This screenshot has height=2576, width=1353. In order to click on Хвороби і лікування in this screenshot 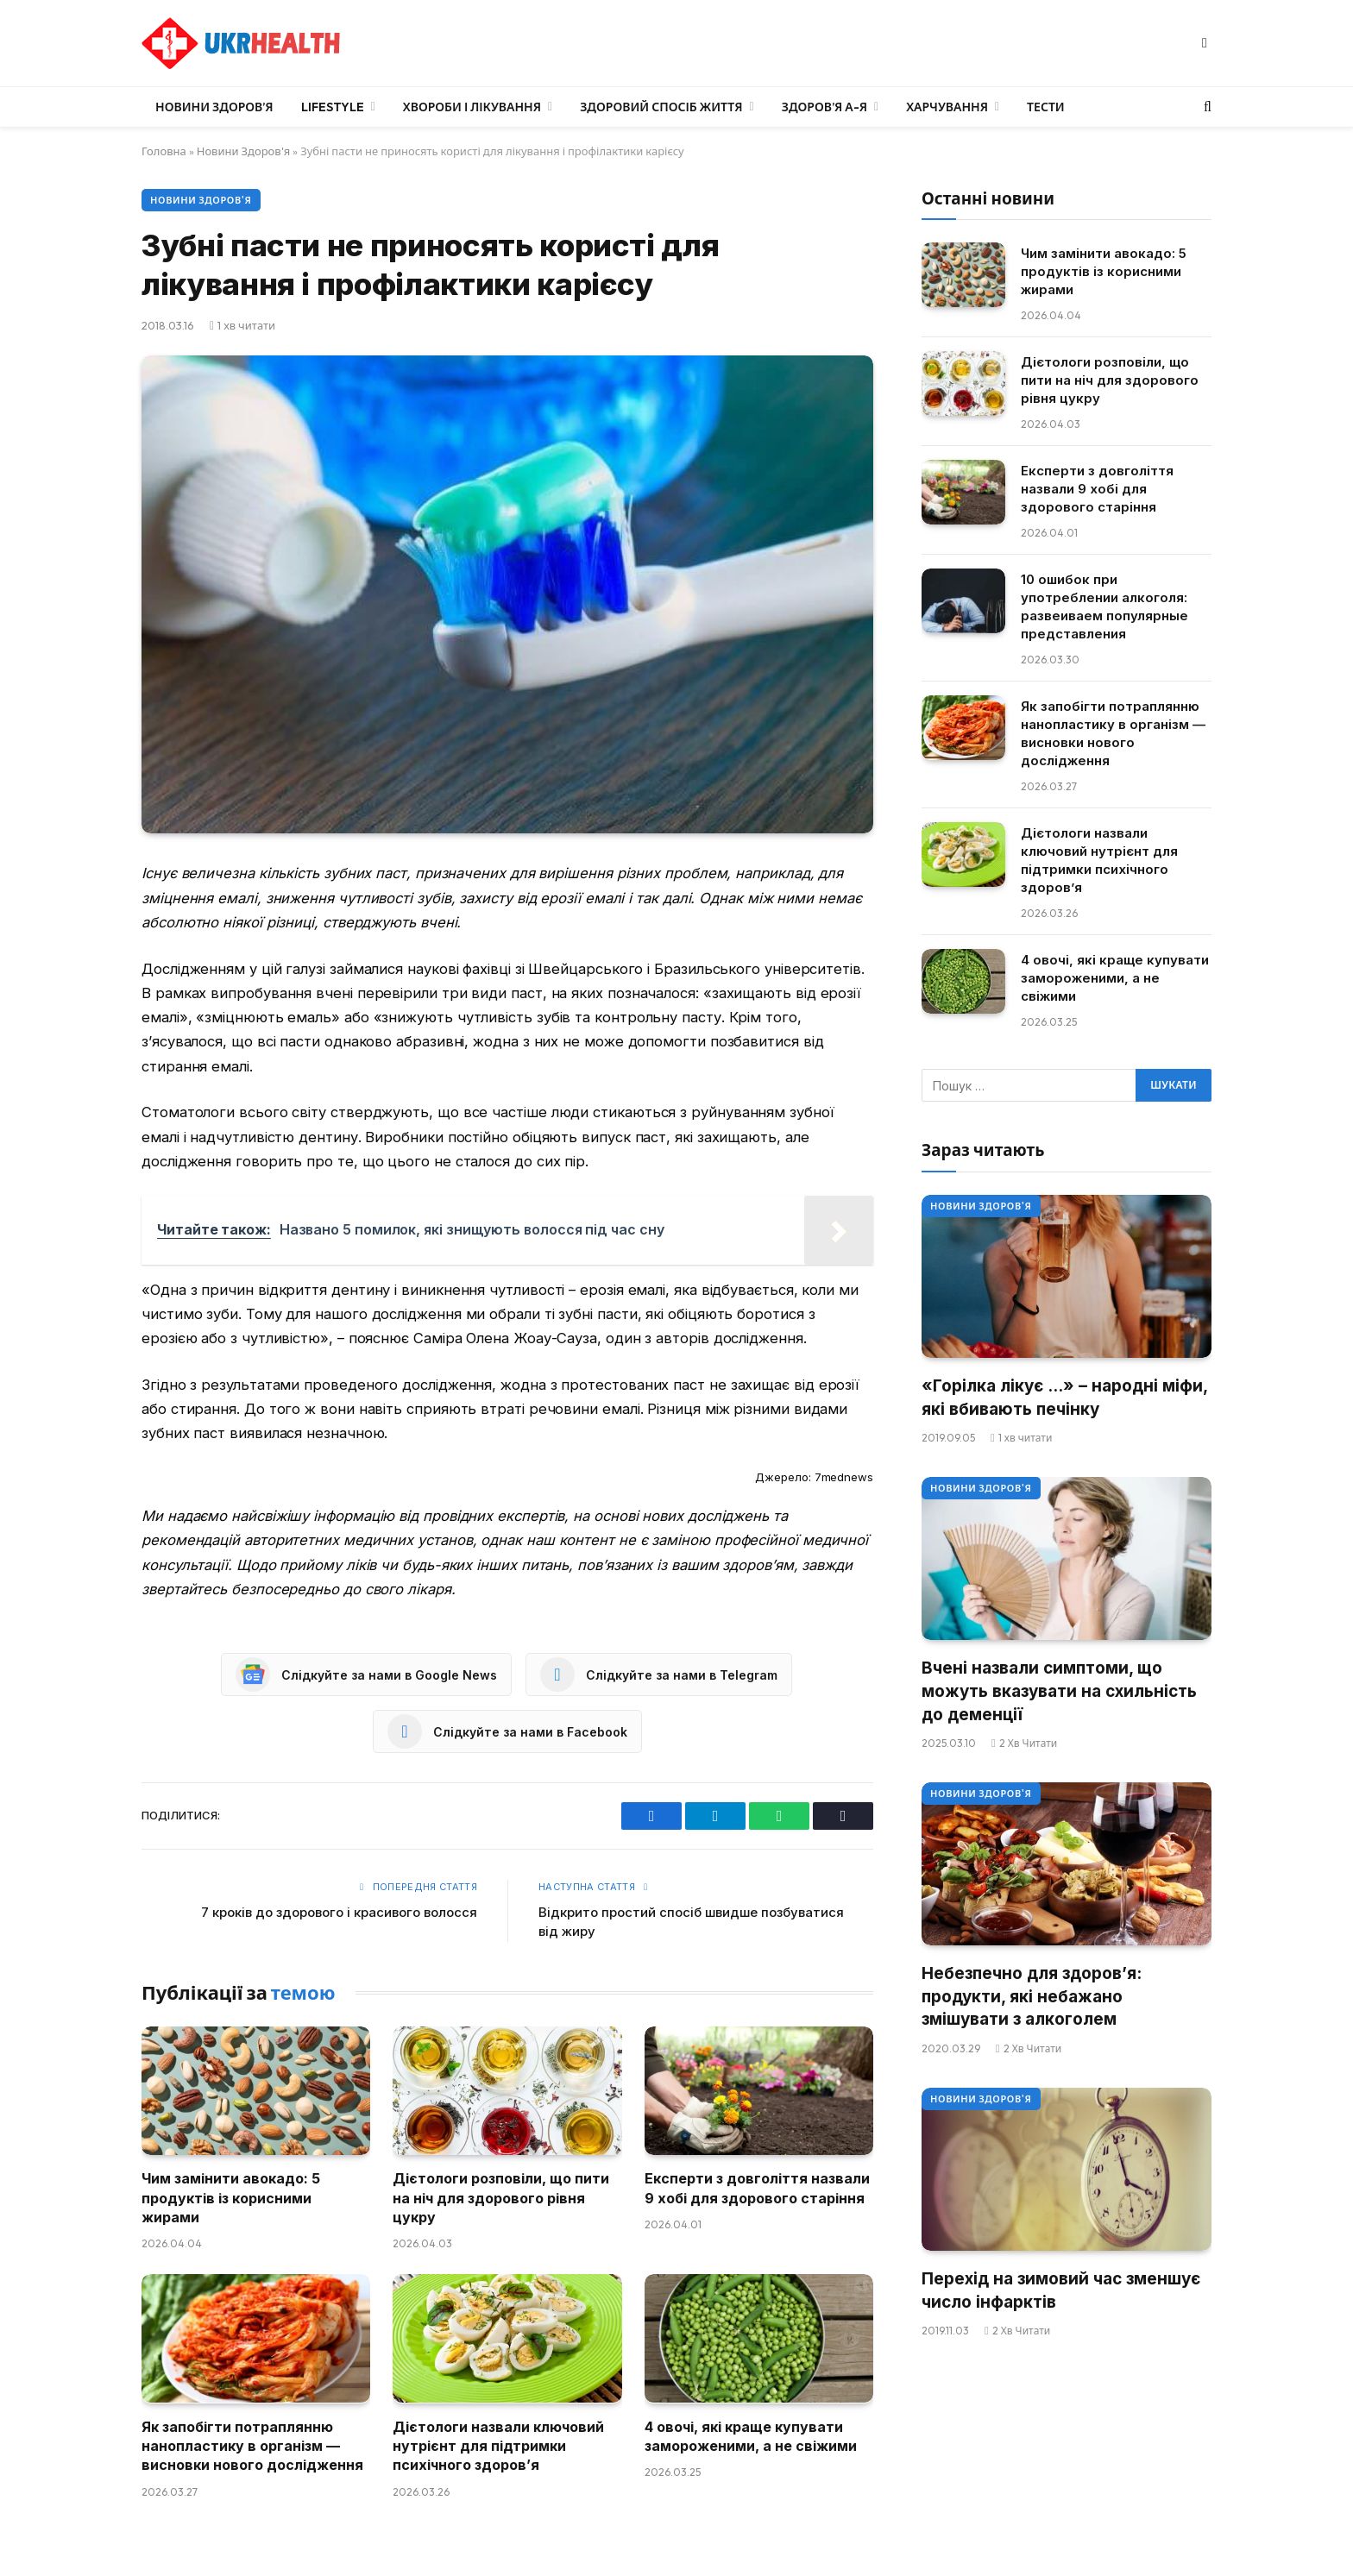, I will do `click(472, 107)`.